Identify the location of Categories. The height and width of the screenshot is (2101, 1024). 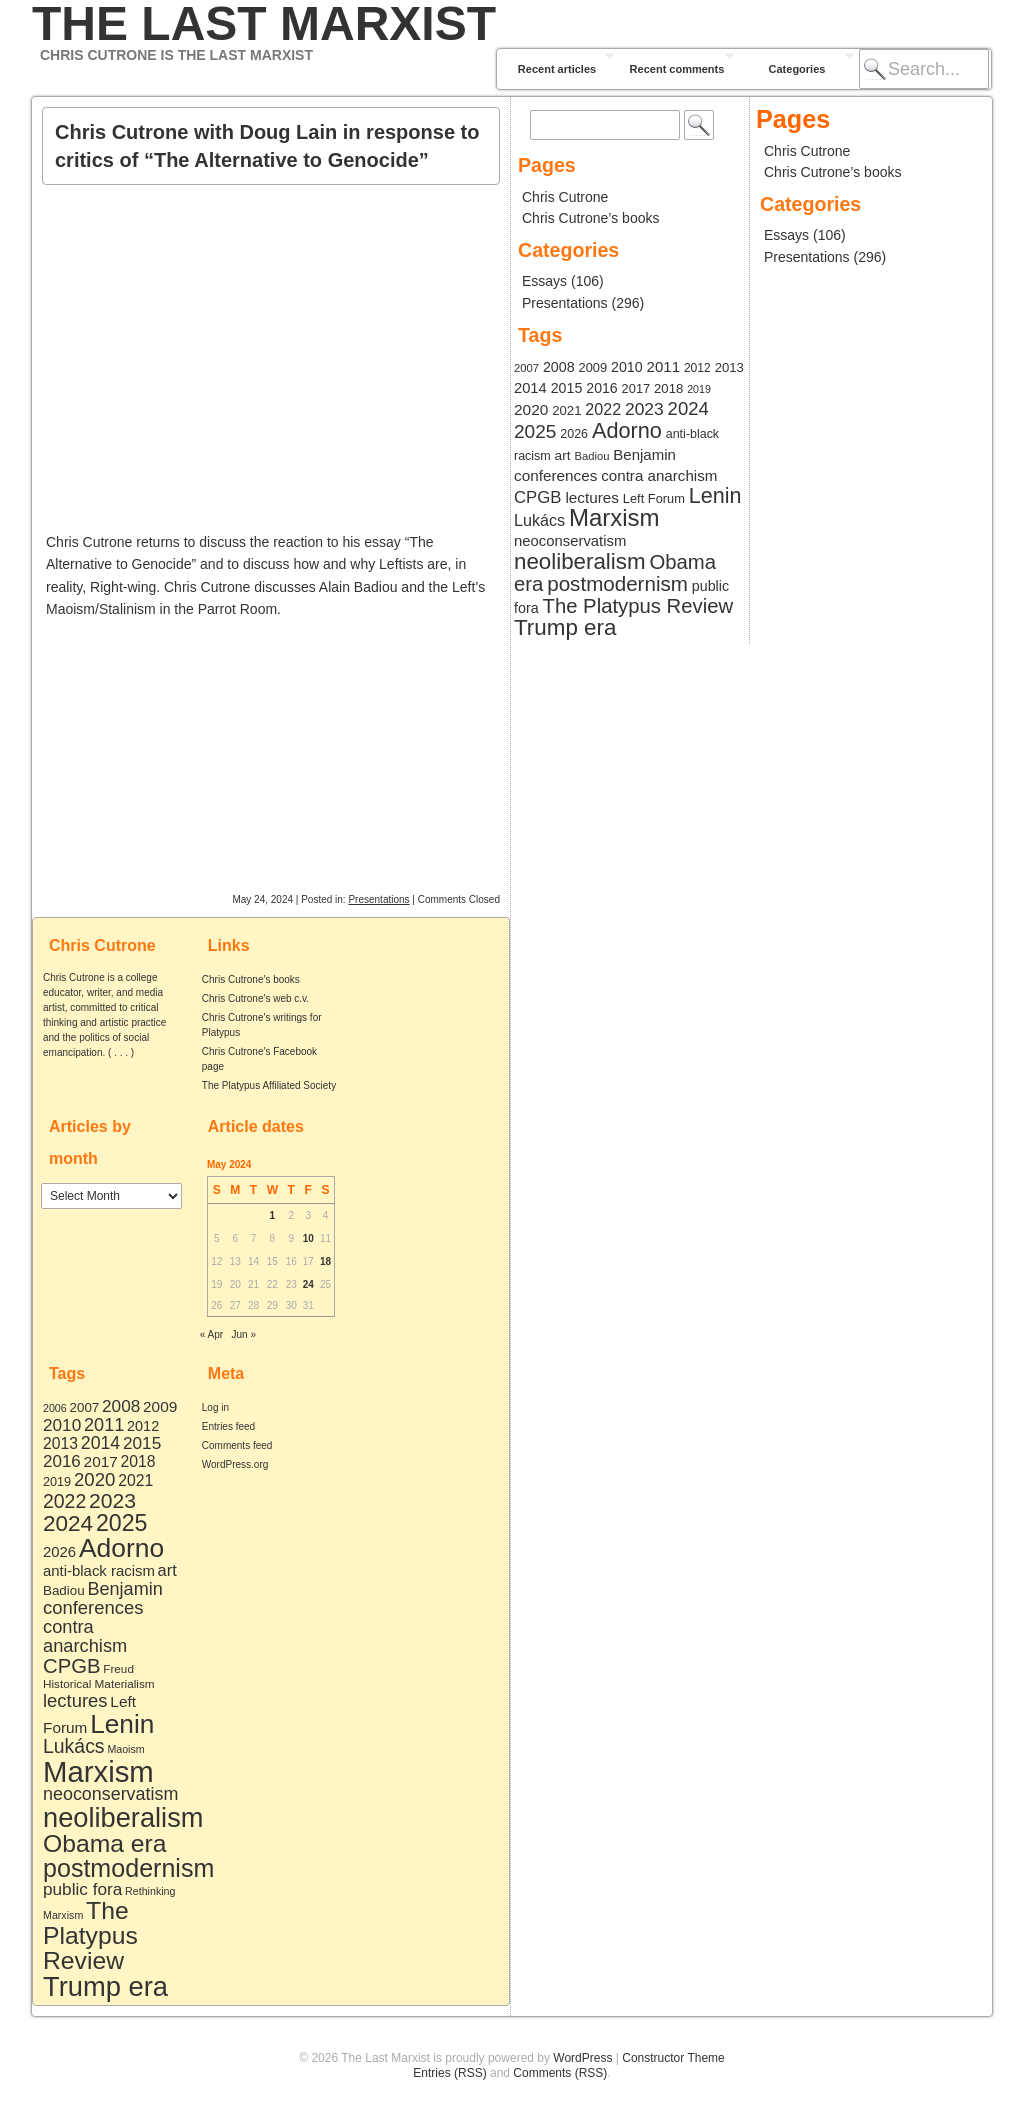
(797, 69).